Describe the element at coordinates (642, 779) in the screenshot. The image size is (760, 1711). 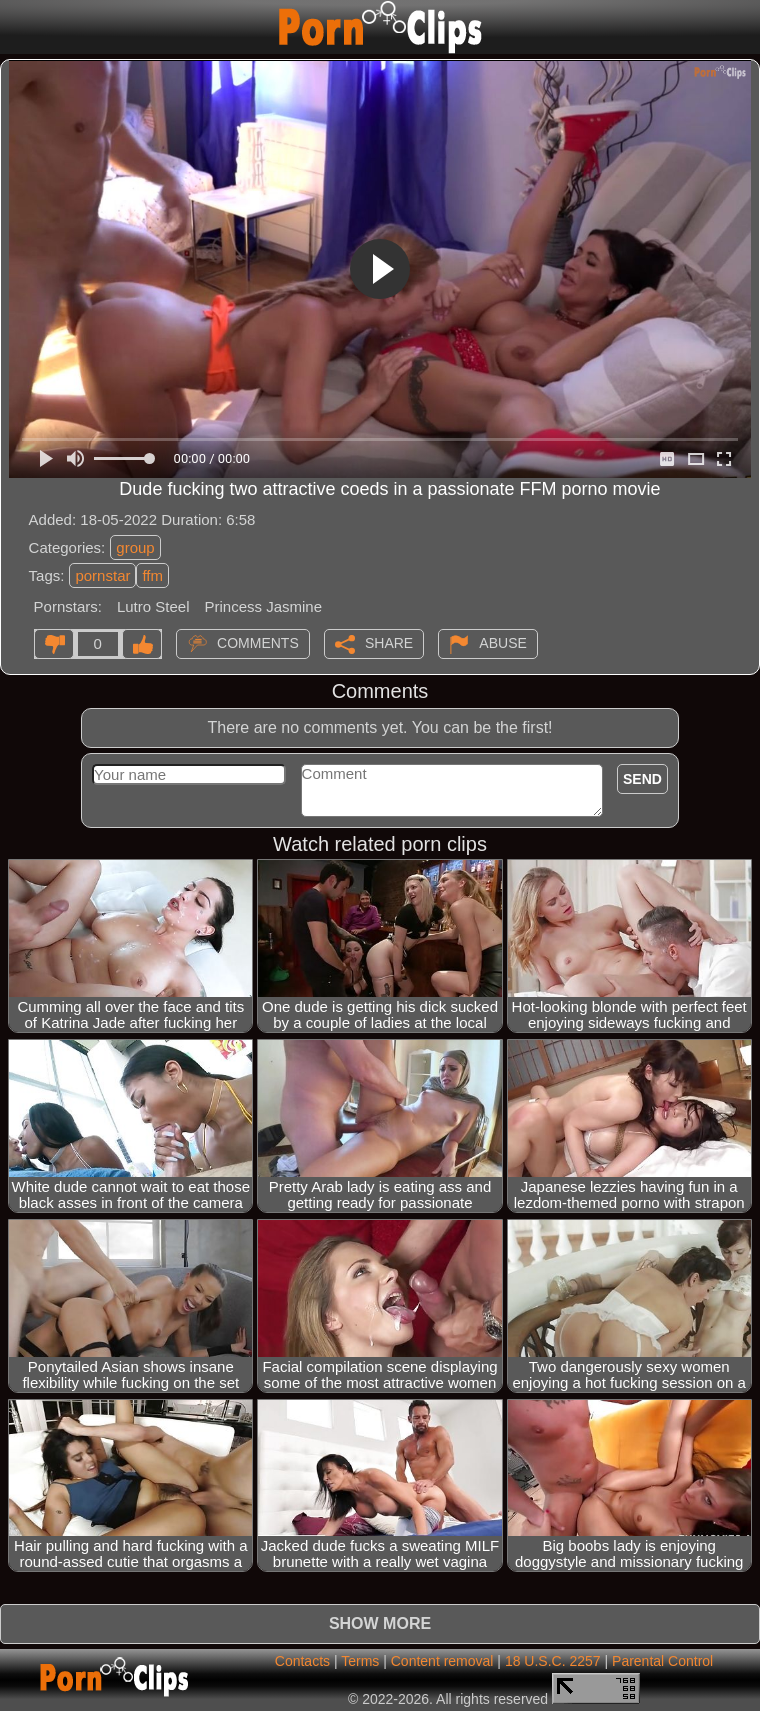
I see `Send` at that location.